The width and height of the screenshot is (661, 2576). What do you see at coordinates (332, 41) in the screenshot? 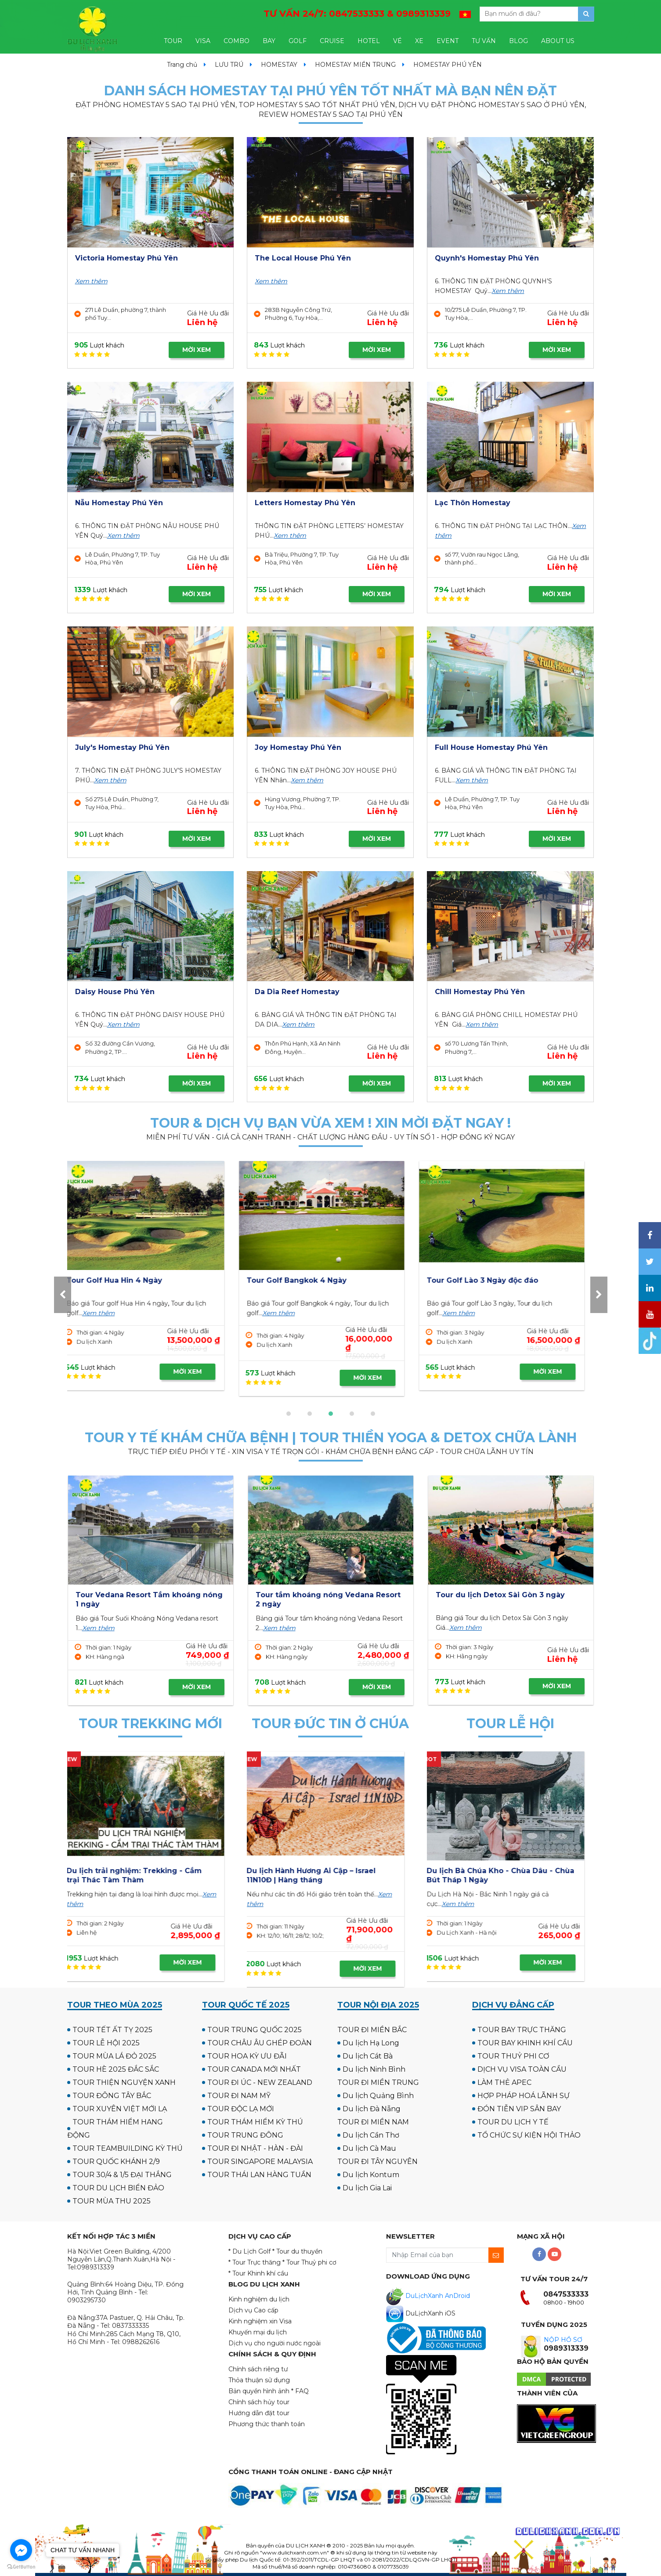
I see `CRUISE` at bounding box center [332, 41].